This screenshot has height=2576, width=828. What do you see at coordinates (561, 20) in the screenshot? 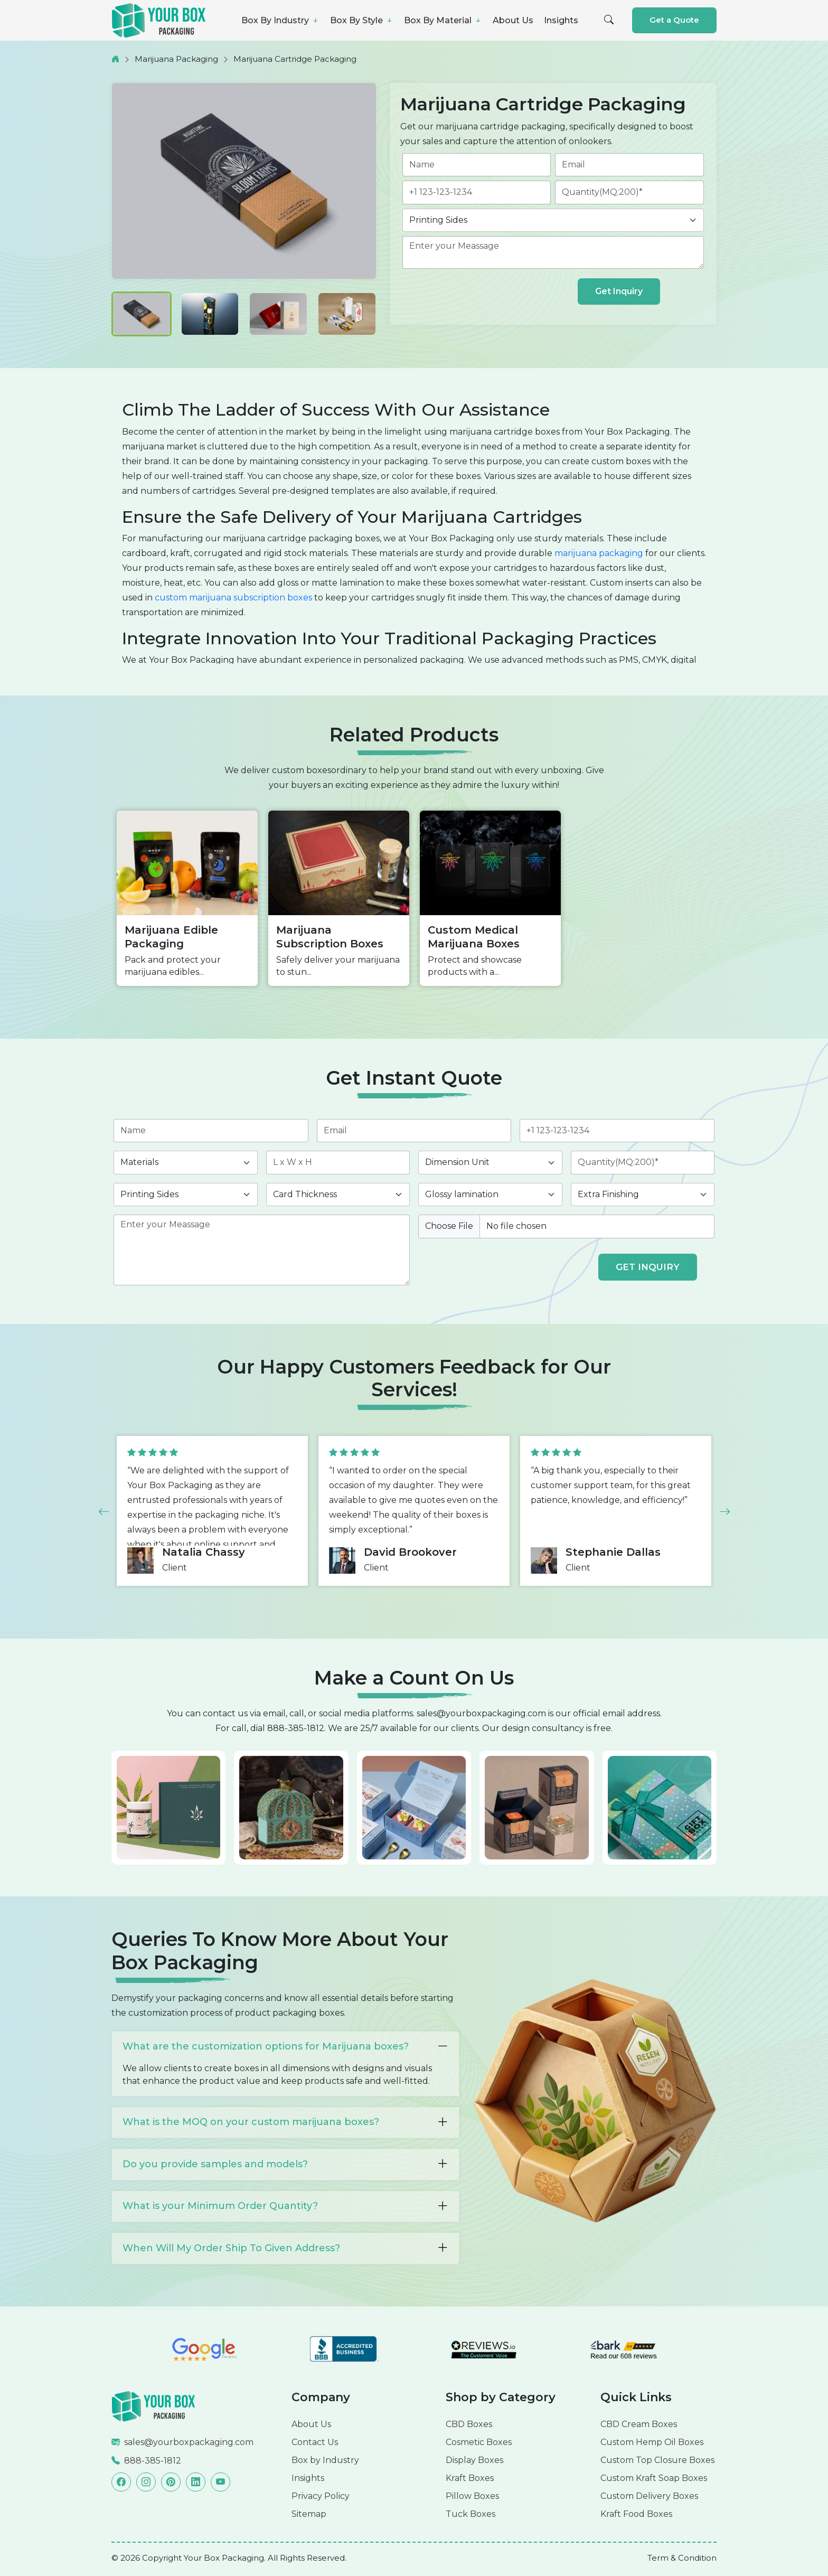
I see `Insights` at bounding box center [561, 20].